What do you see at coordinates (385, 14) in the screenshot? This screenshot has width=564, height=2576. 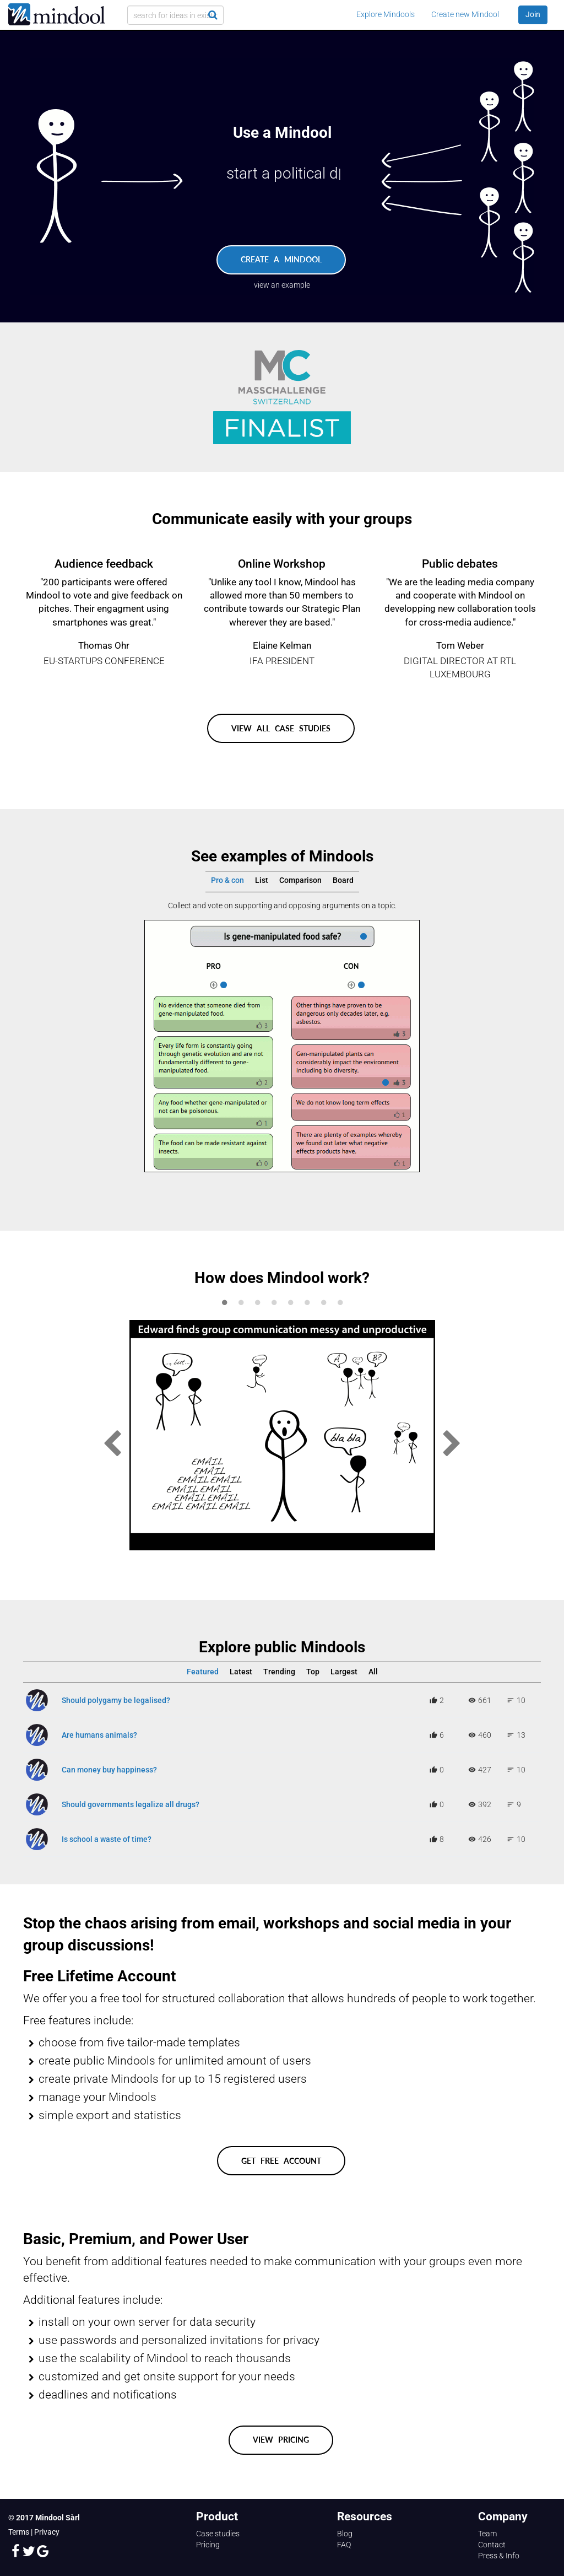 I see `Explore Mindools` at bounding box center [385, 14].